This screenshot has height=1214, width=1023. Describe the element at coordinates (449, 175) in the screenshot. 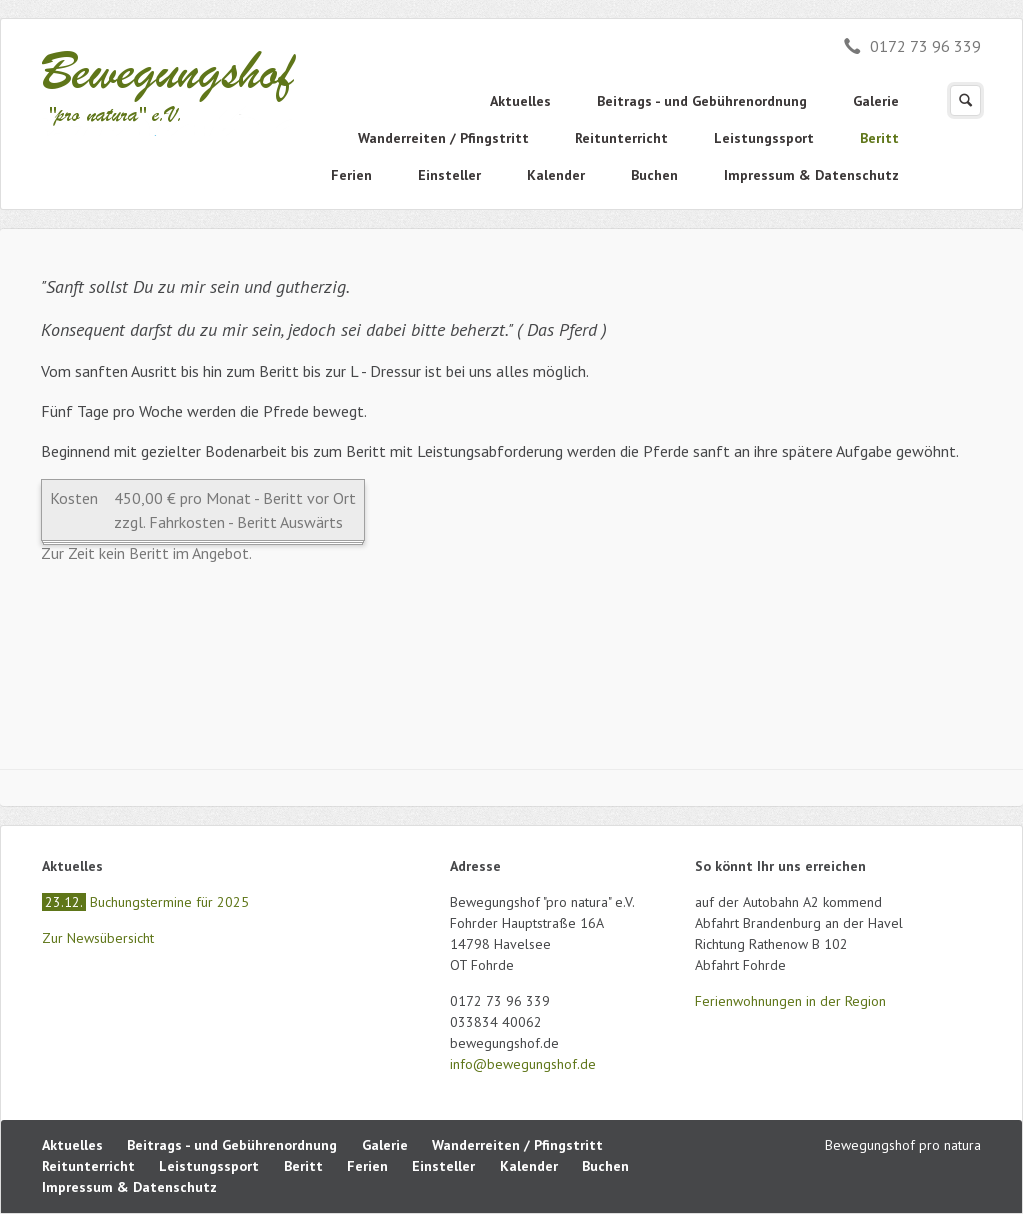

I see `Einsteller` at that location.